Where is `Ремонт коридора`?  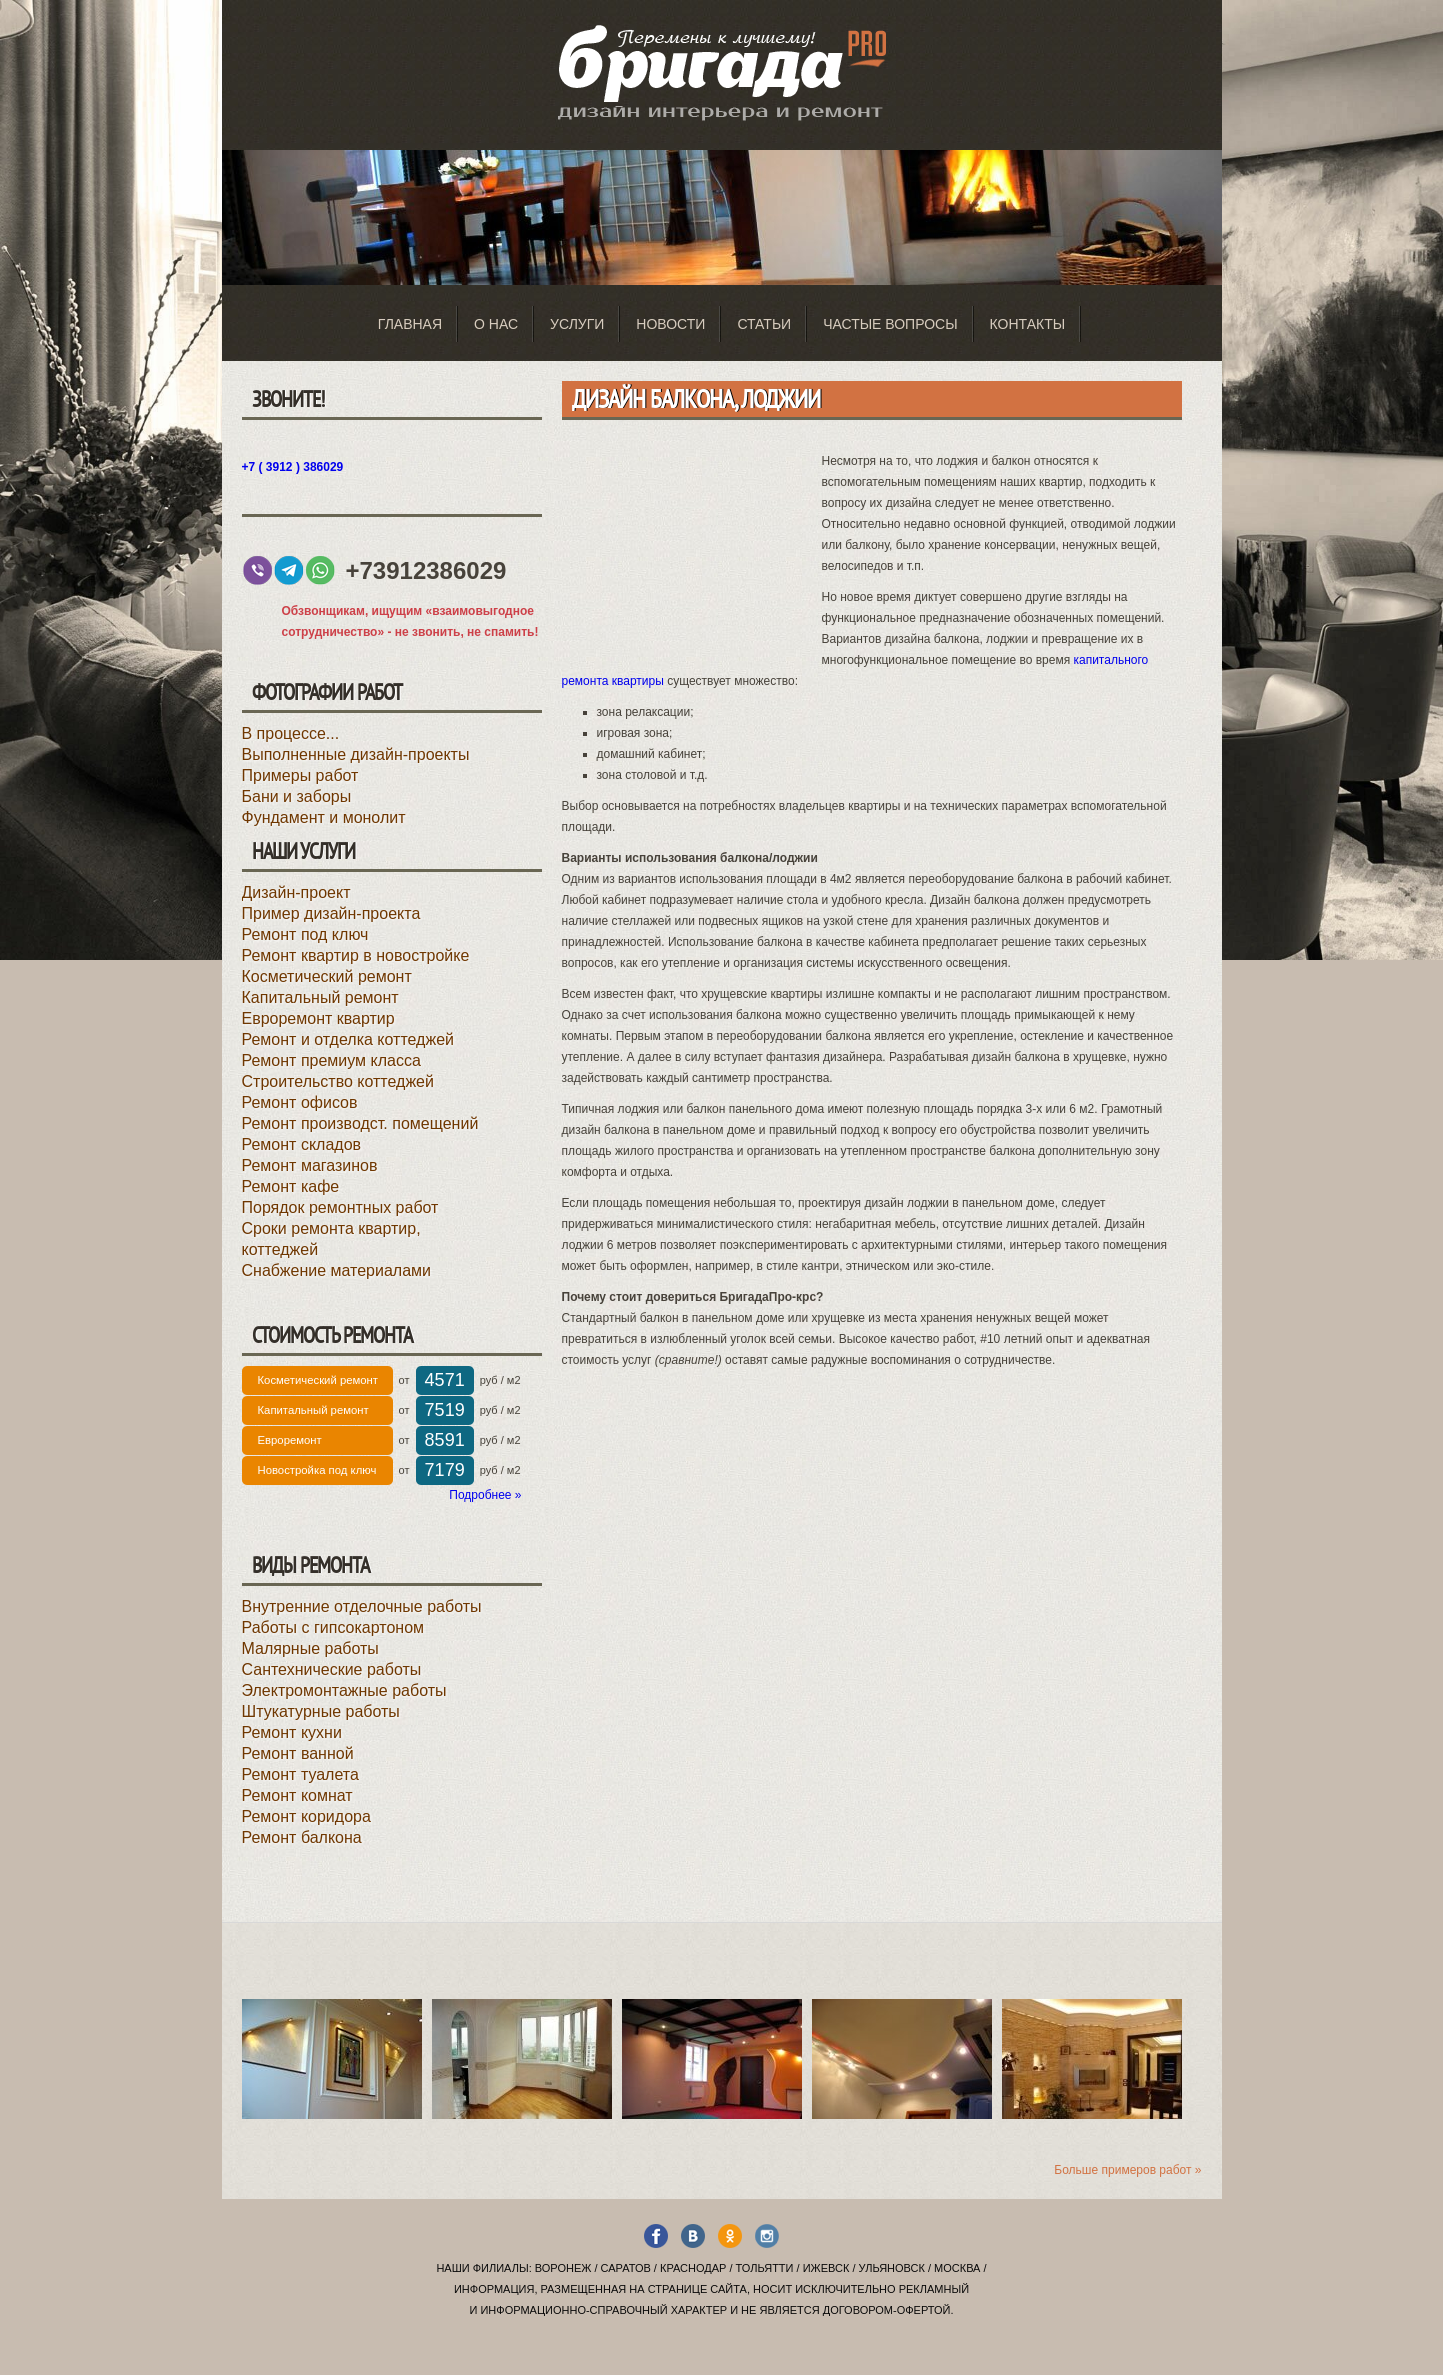
Ремонт коридора is located at coordinates (306, 1816).